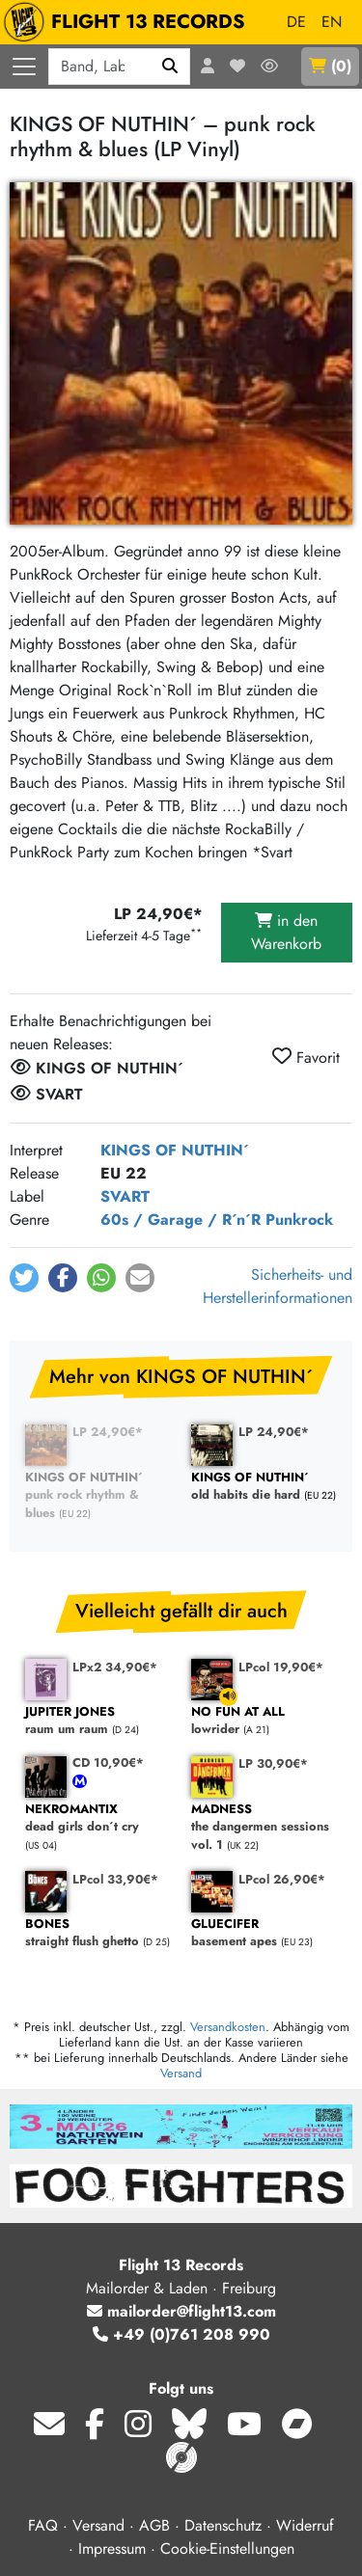 The image size is (362, 2576). What do you see at coordinates (98, 1818) in the screenshot?
I see `dead girls don´t cry` at bounding box center [98, 1818].